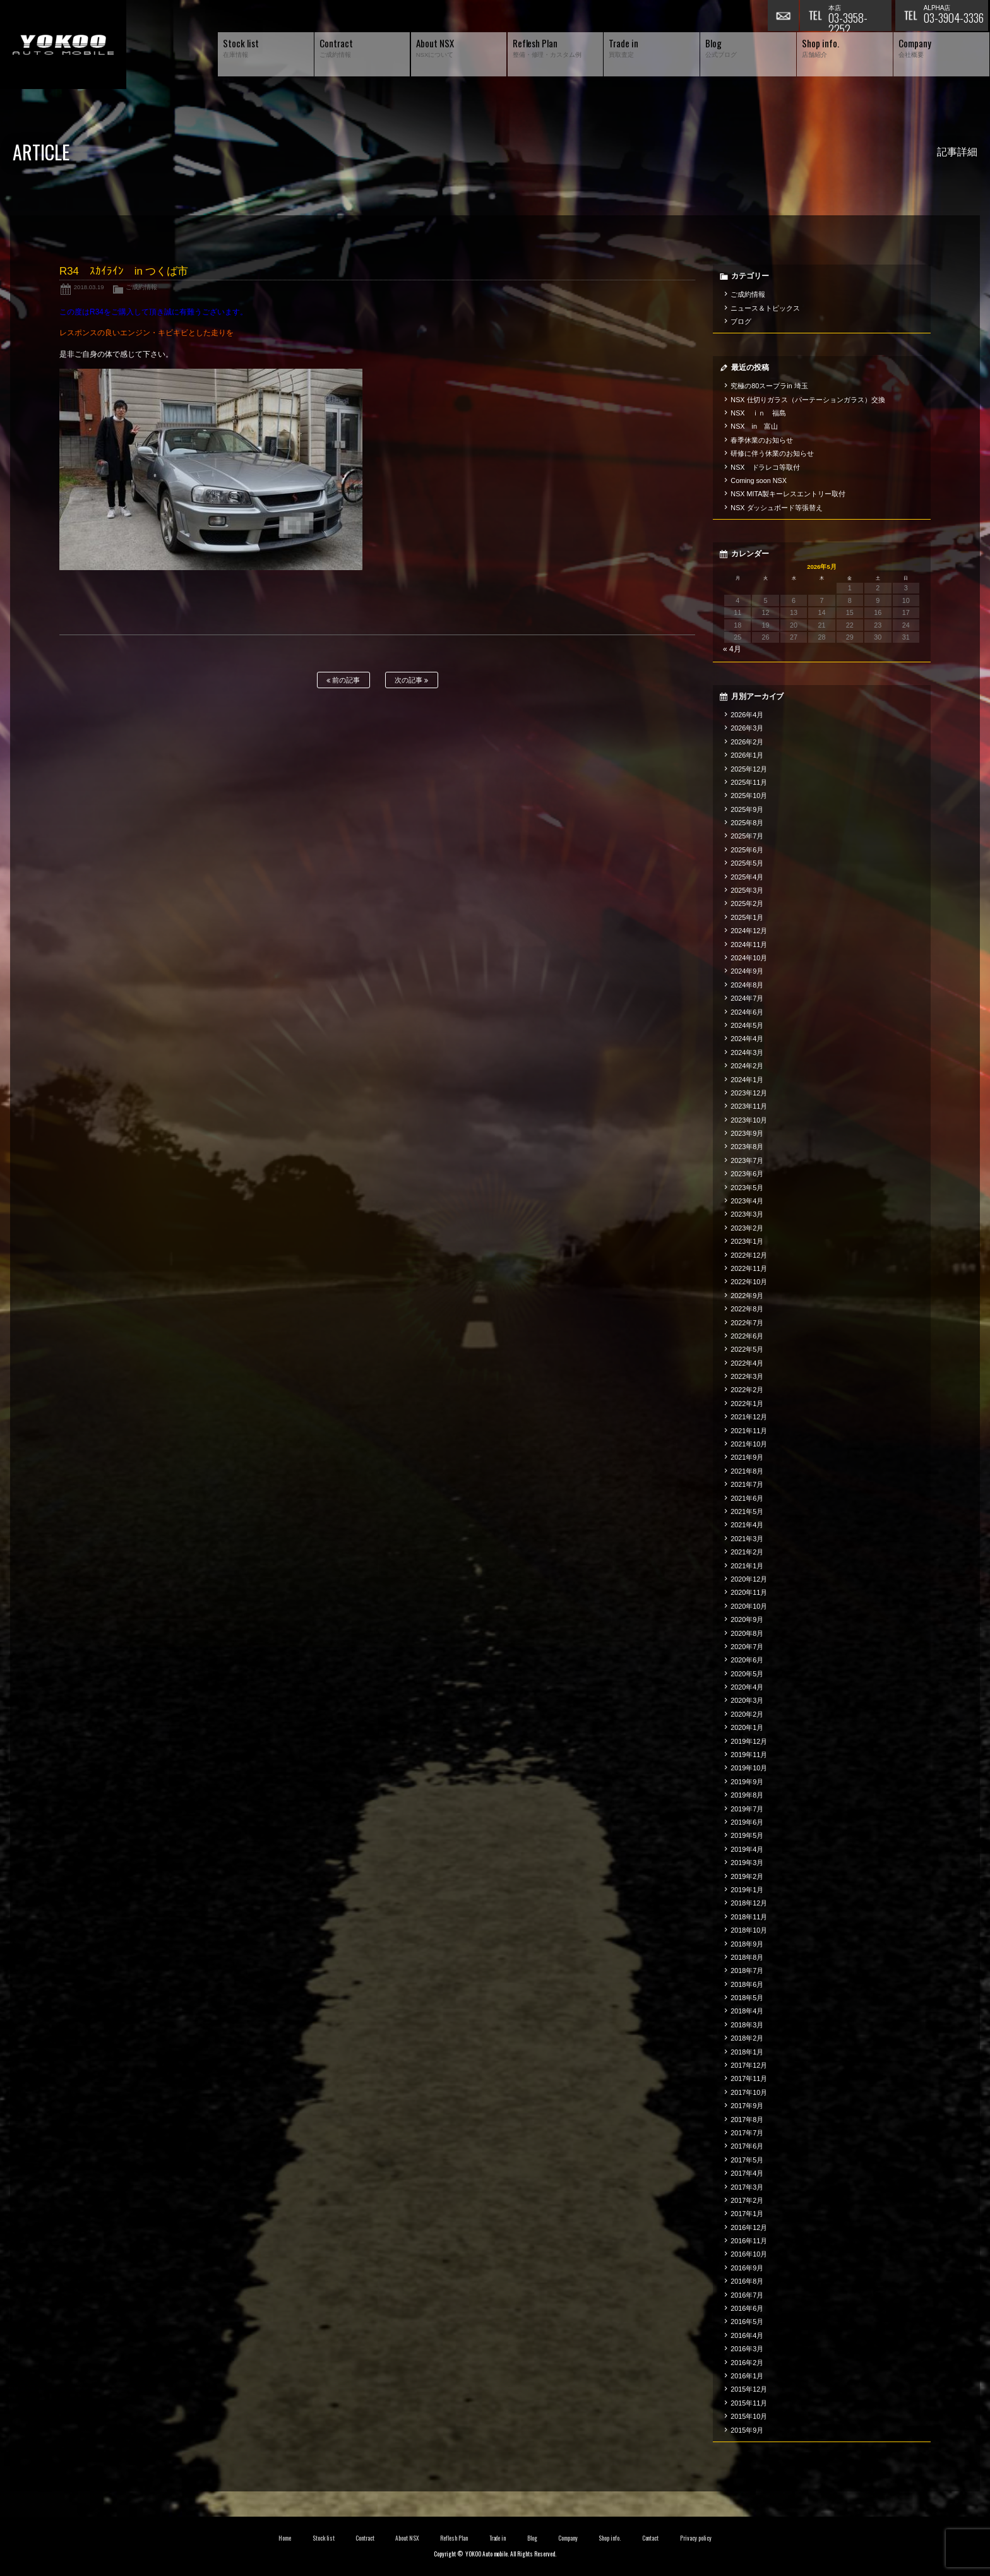  Describe the element at coordinates (747, 2187) in the screenshot. I see `2017年3月` at that location.